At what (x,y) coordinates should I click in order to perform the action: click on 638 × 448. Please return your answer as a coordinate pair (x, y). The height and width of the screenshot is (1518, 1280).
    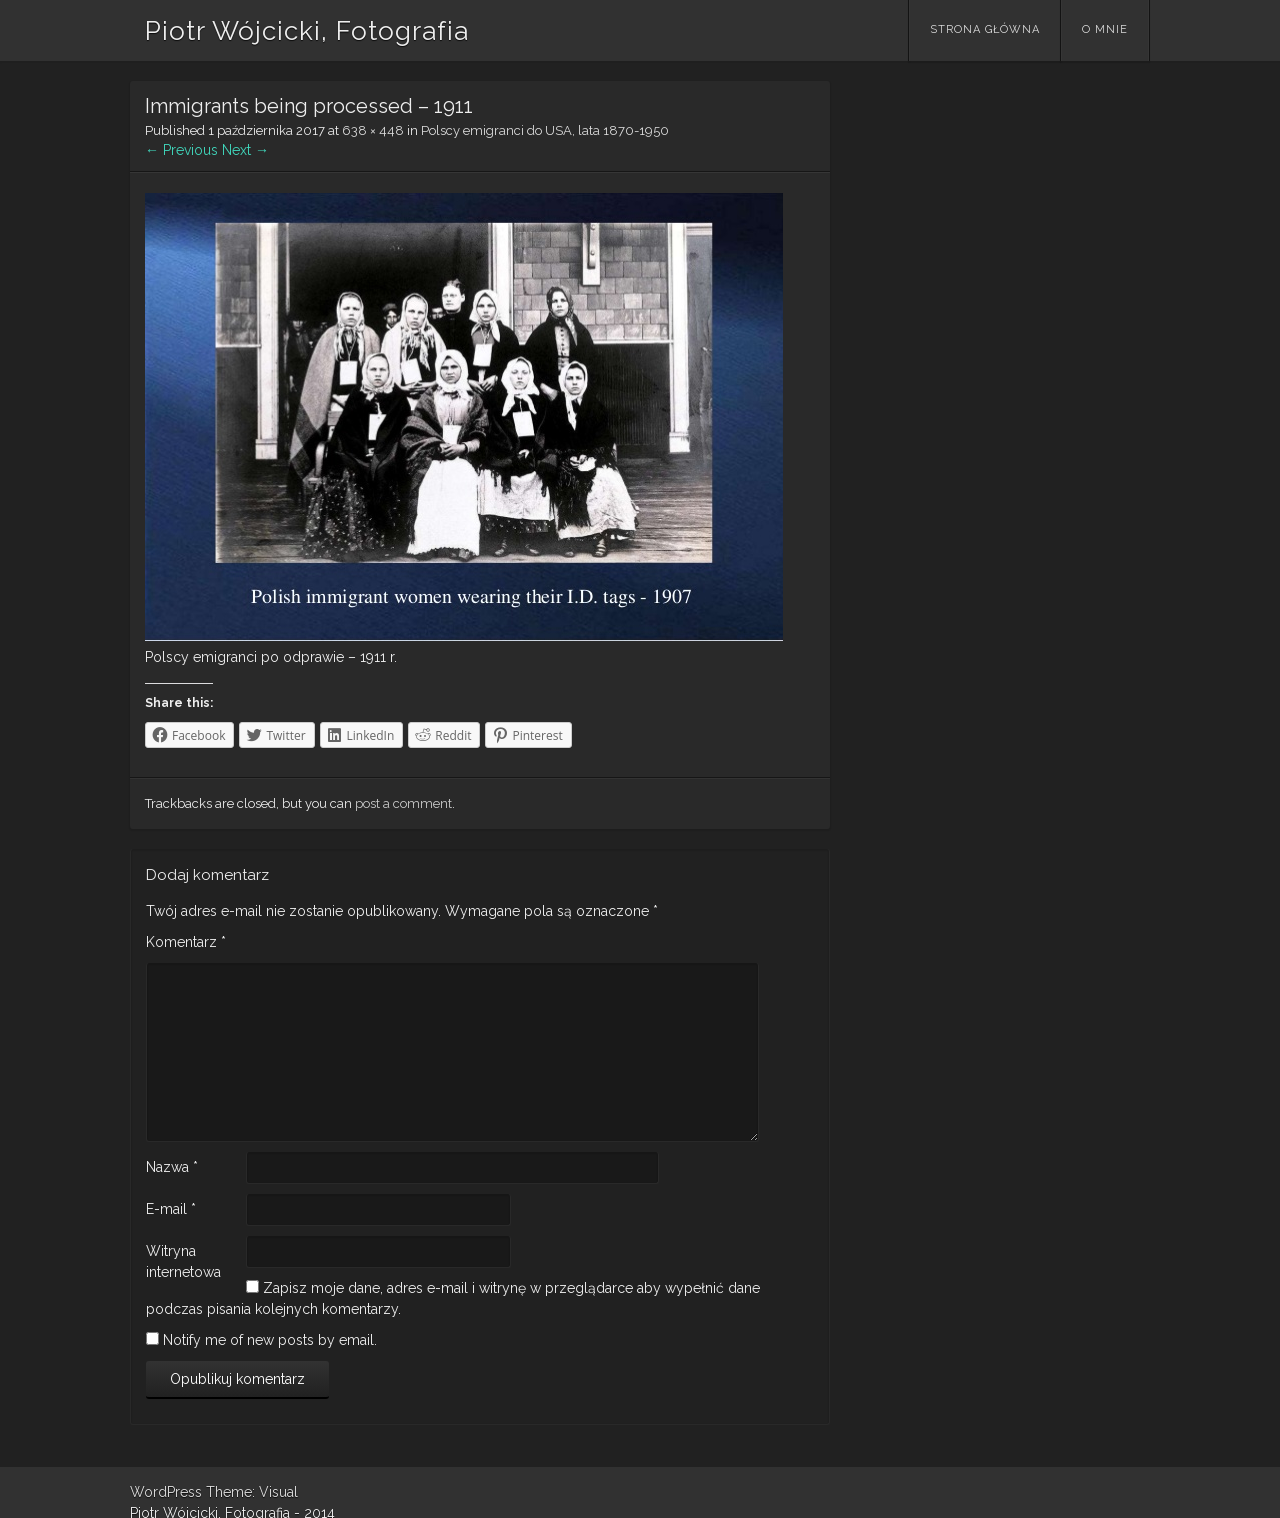
    Looking at the image, I should click on (373, 130).